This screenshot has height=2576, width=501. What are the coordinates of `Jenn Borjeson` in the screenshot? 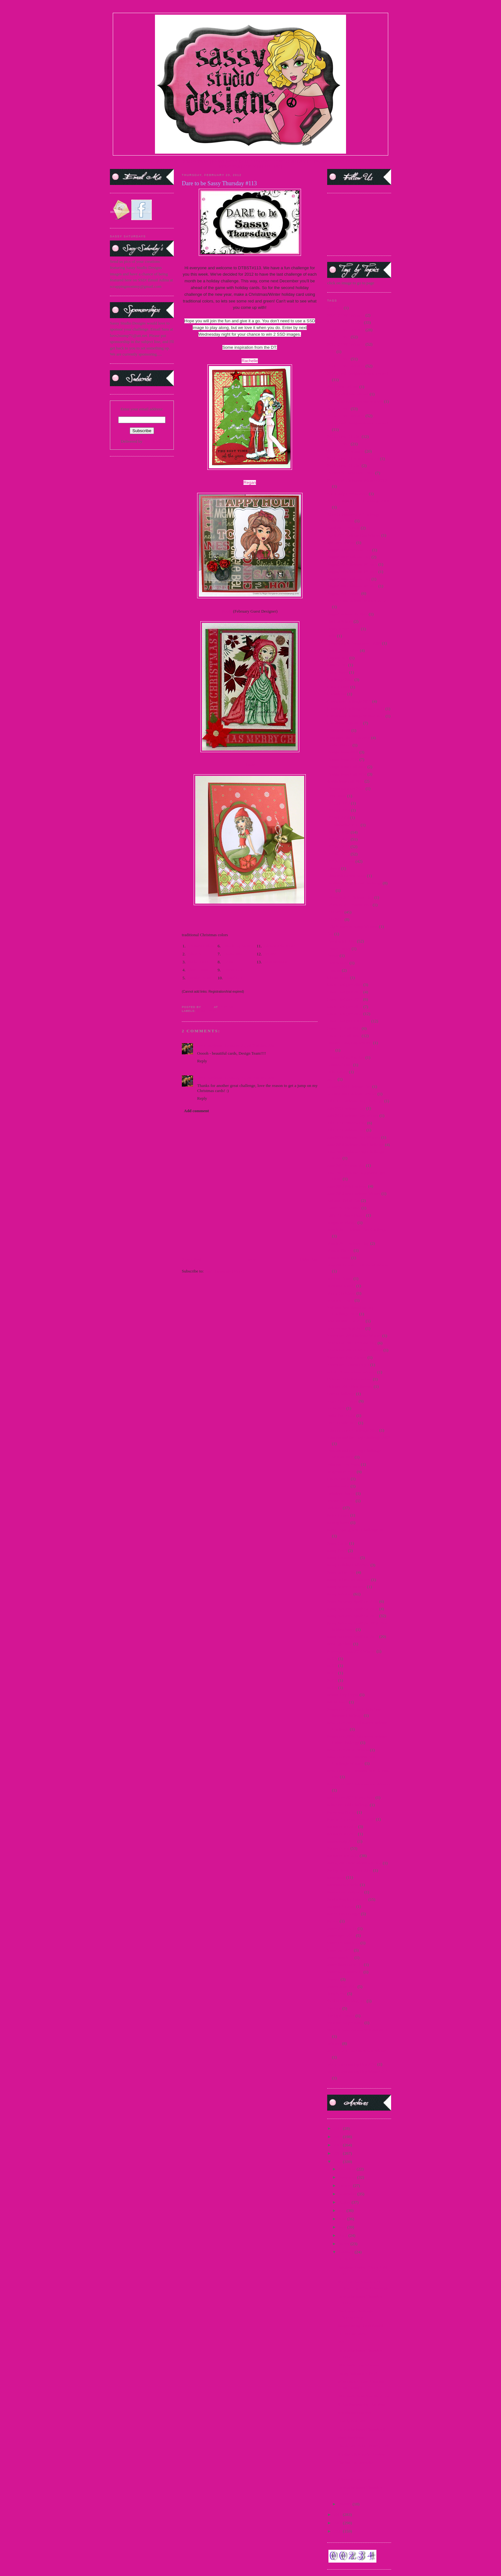 It's located at (276, 961).